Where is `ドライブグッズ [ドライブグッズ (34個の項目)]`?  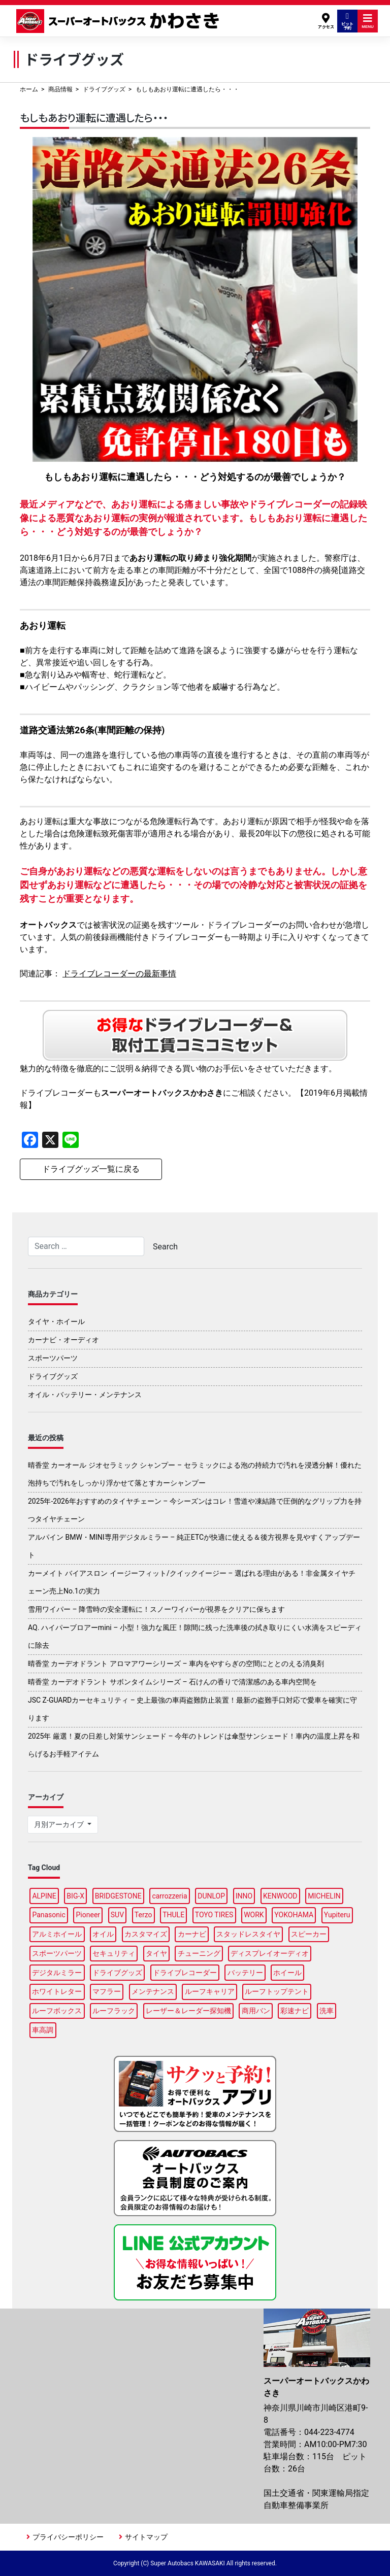 ドライブグッズ [ドライブグッズ (34個の項目)] is located at coordinates (117, 1973).